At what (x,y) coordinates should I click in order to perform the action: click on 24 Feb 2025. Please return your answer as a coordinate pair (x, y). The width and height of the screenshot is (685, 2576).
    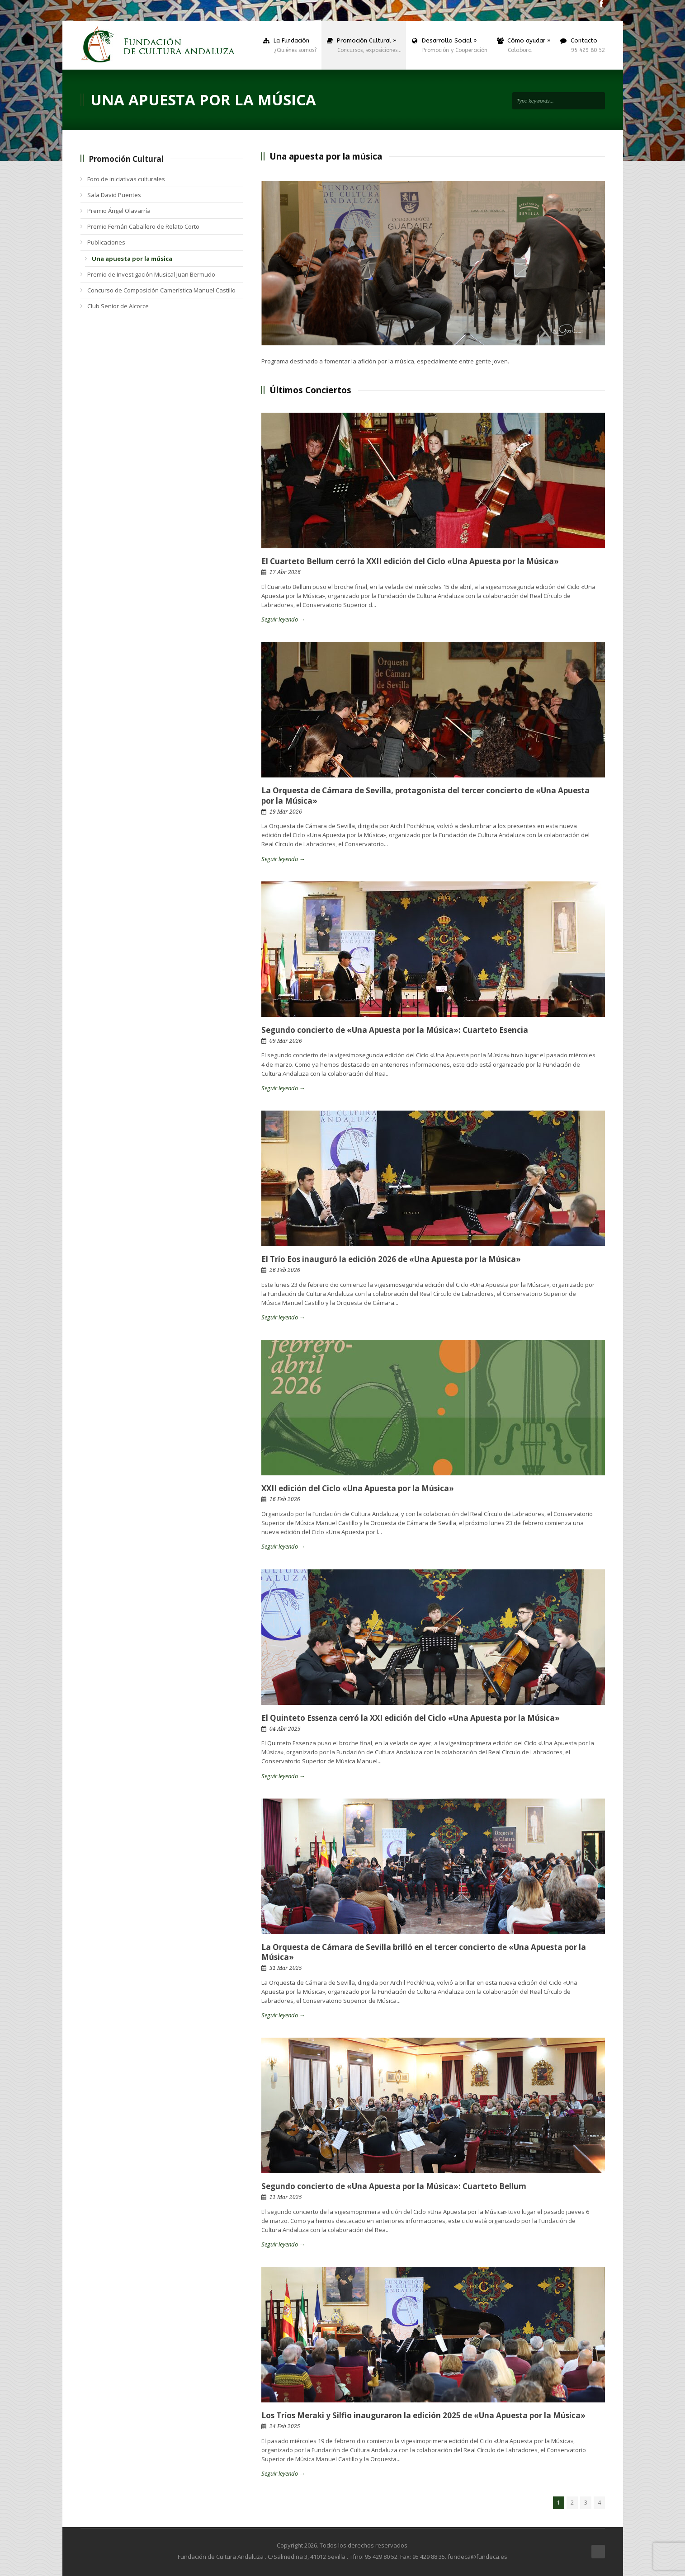
    Looking at the image, I should click on (284, 2426).